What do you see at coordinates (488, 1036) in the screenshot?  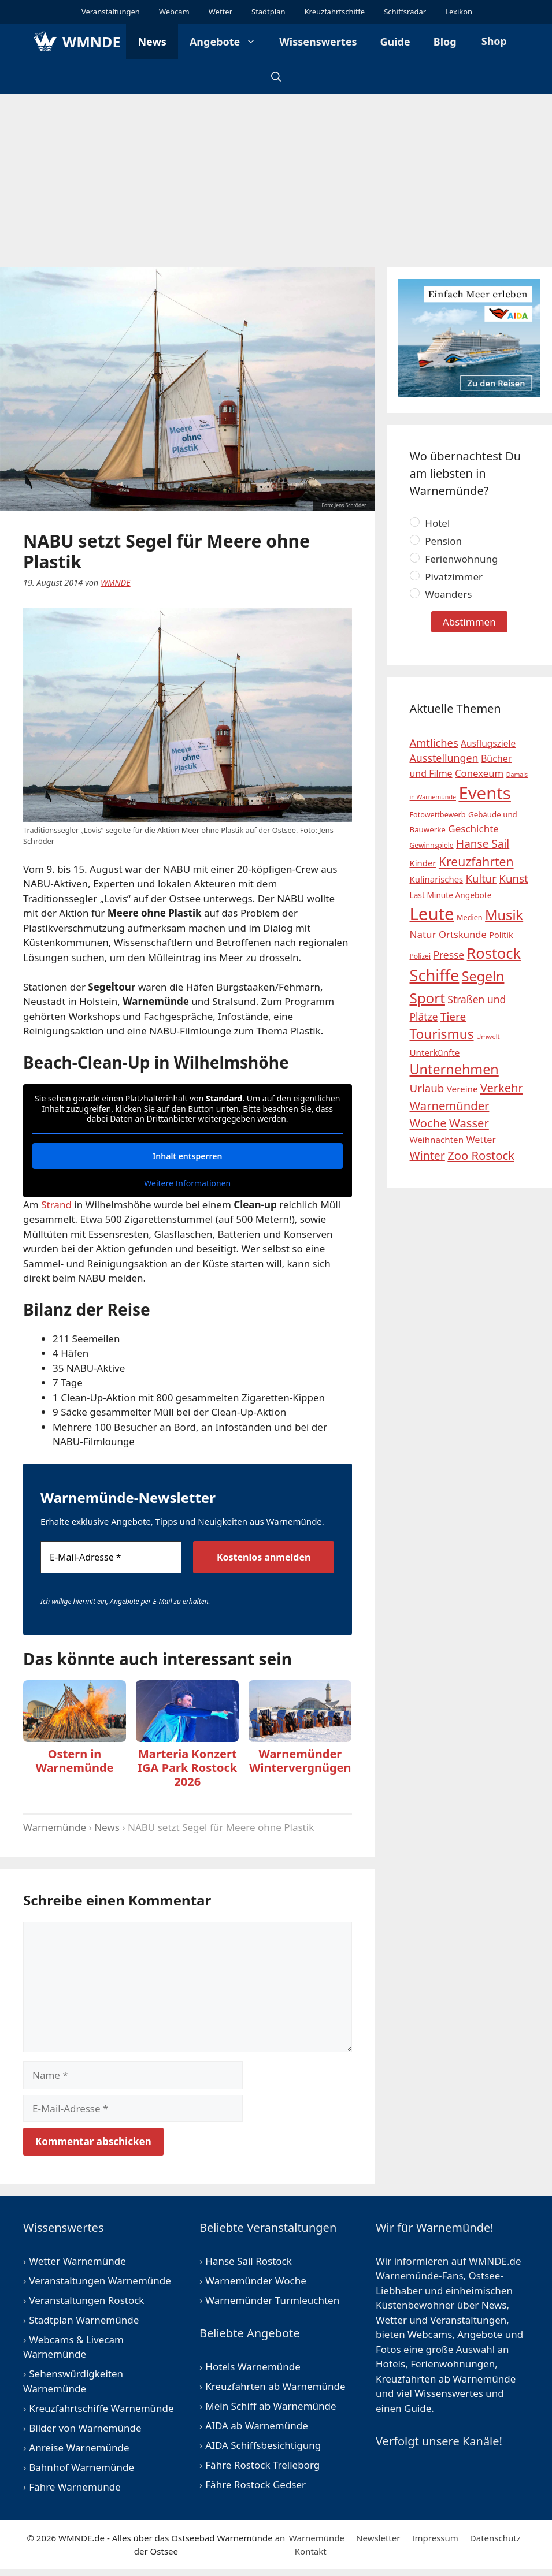 I see `Umwelt [Umwelt (10 Einträge)]` at bounding box center [488, 1036].